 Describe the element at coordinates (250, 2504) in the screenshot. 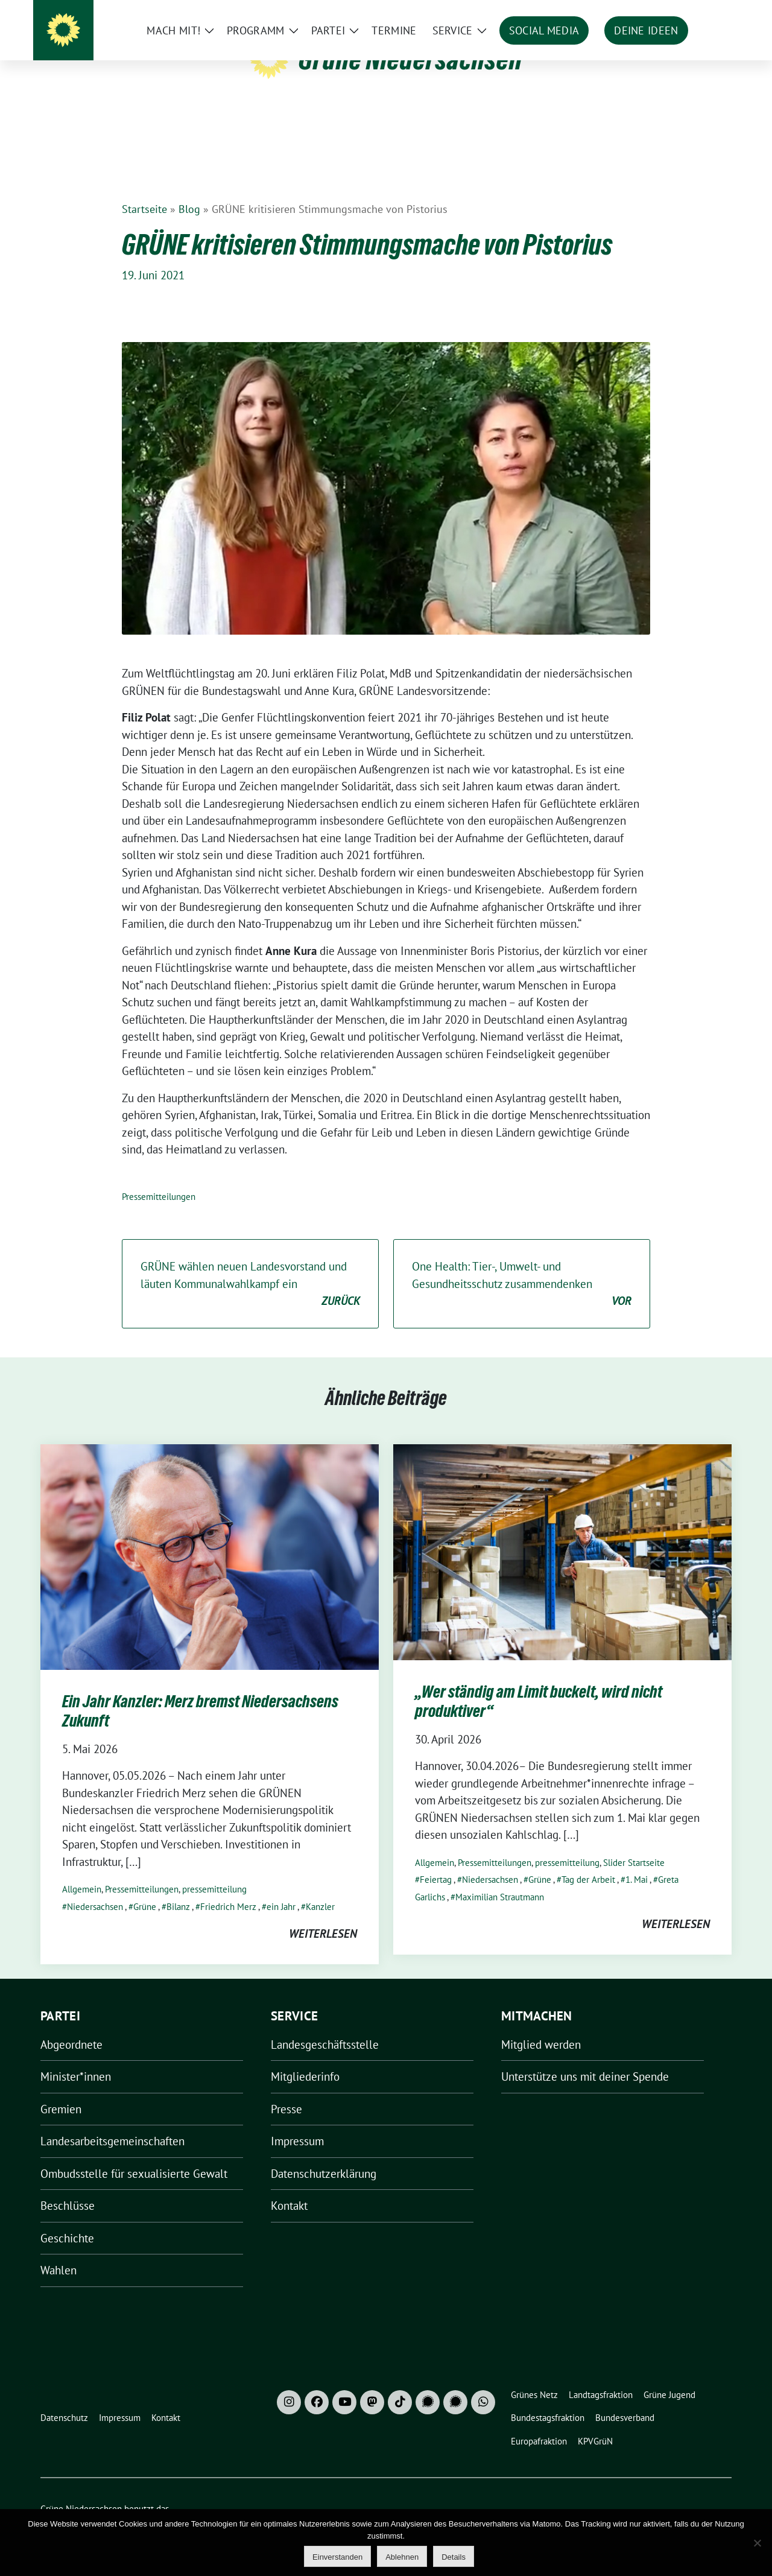

I see `verdigado eG` at that location.